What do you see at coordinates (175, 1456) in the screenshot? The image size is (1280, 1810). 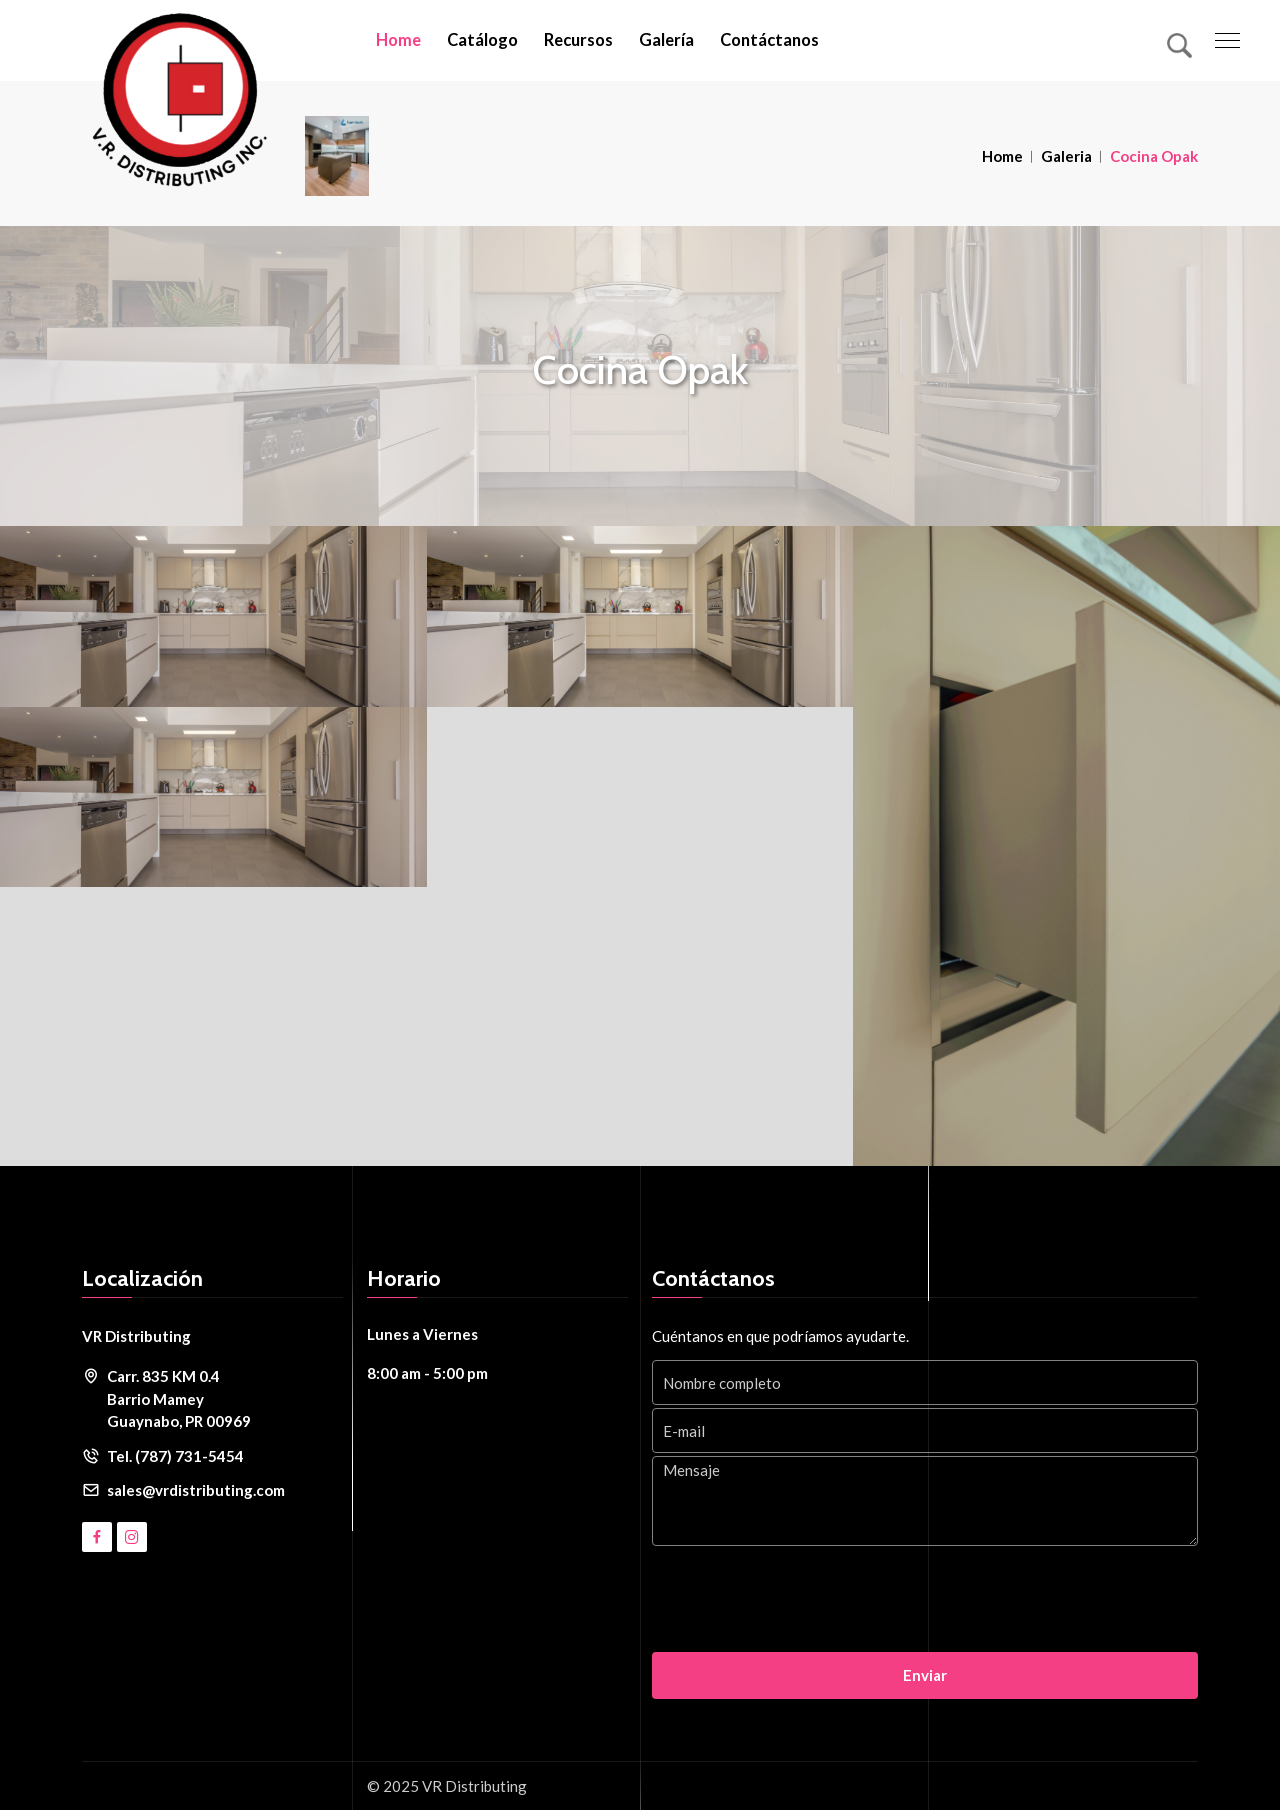 I see `Tel. (787) 731-5454` at bounding box center [175, 1456].